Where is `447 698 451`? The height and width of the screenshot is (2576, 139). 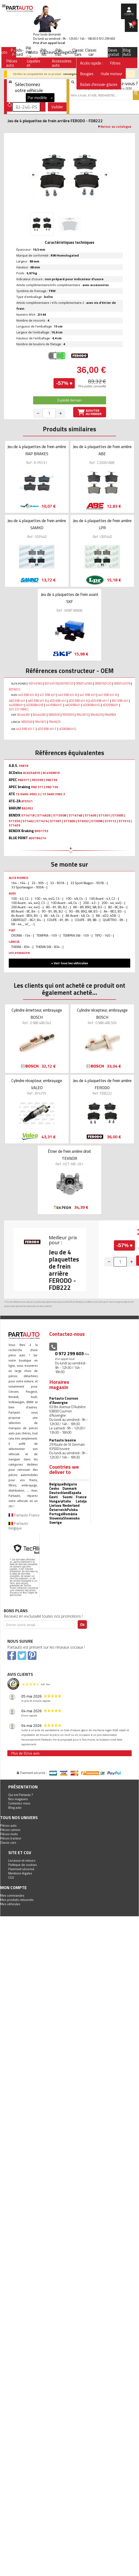
447 698 451 is located at coordinates (87, 694).